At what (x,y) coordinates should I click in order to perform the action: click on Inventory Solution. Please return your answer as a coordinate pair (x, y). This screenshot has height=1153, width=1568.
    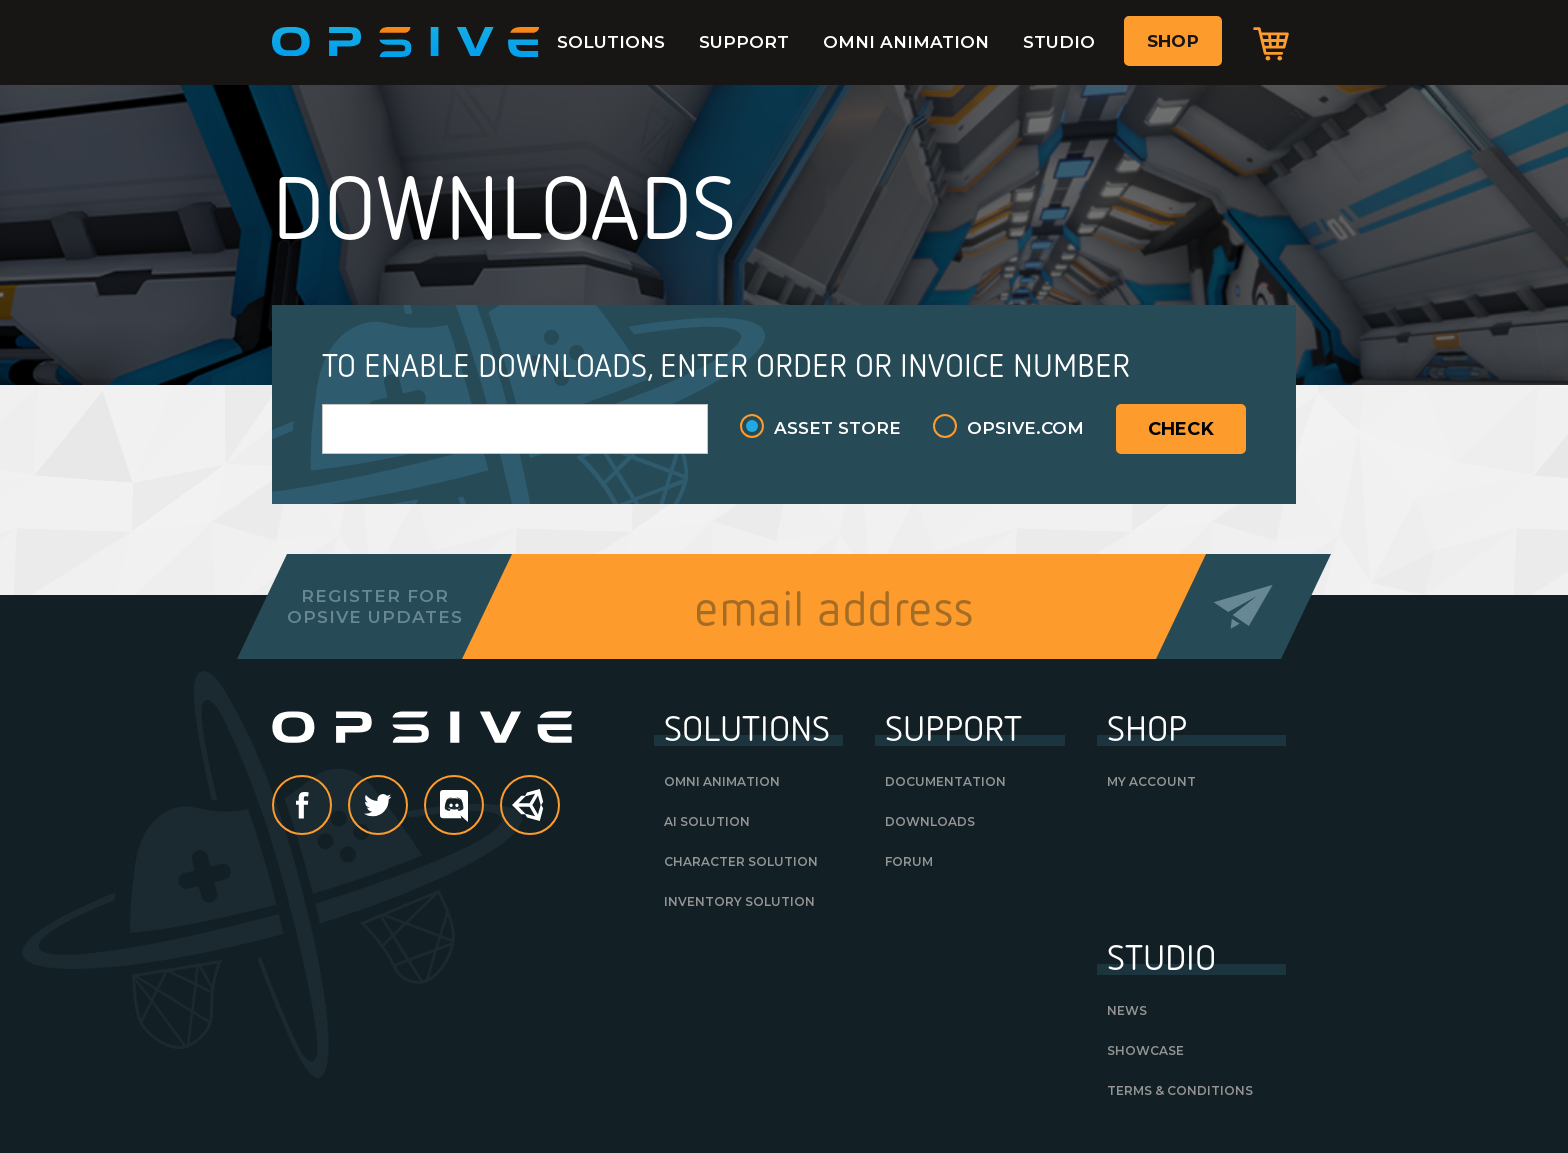
    Looking at the image, I should click on (739, 901).